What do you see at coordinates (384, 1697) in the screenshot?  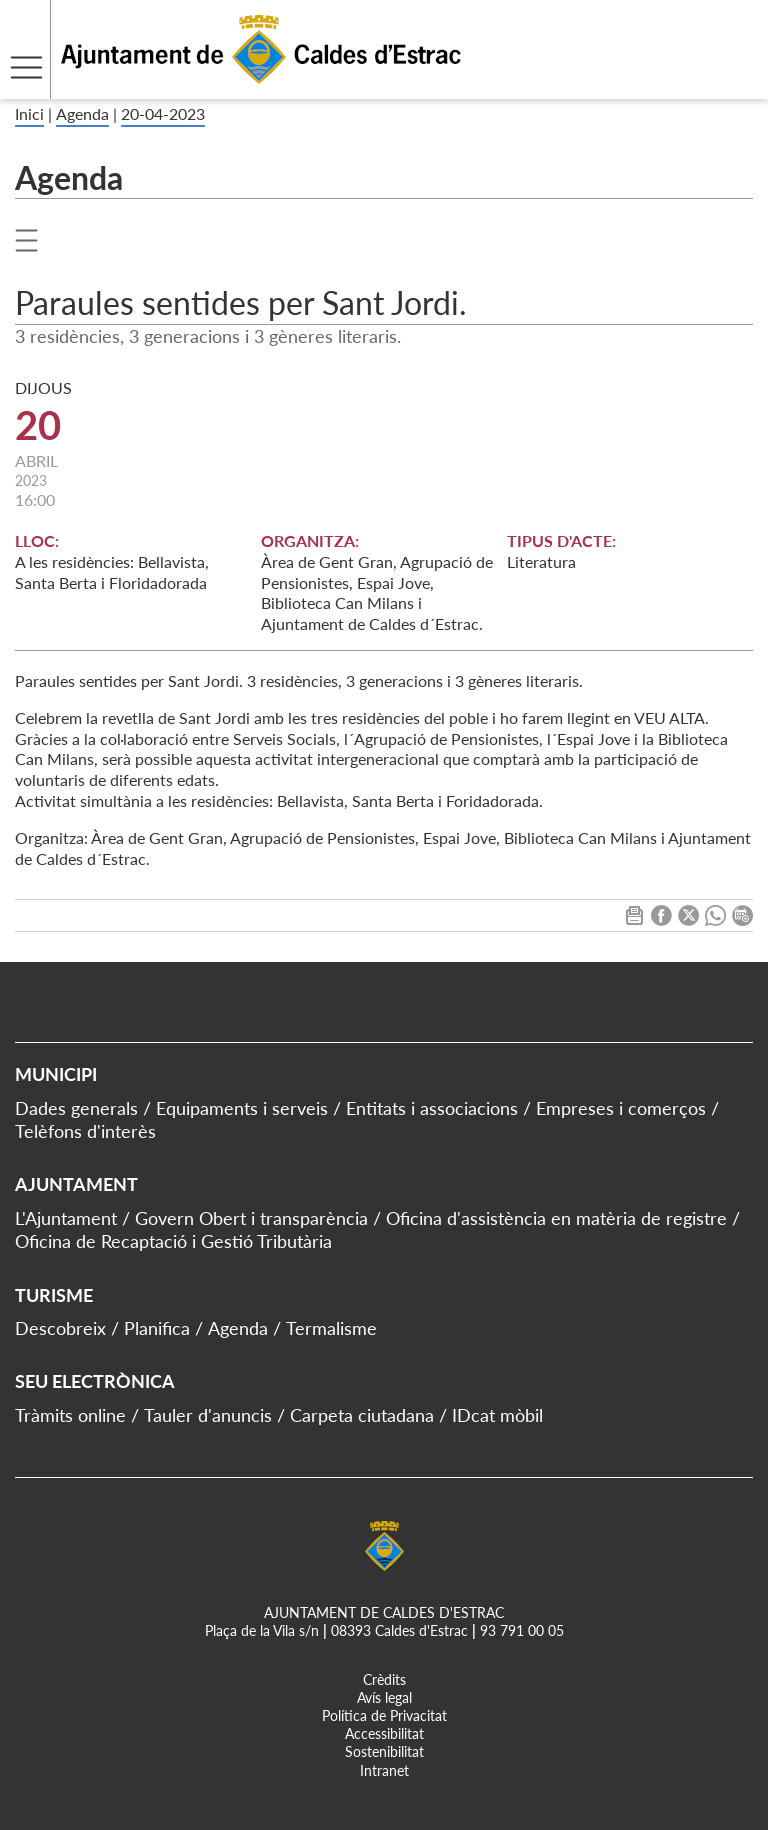 I see `Avís legal` at bounding box center [384, 1697].